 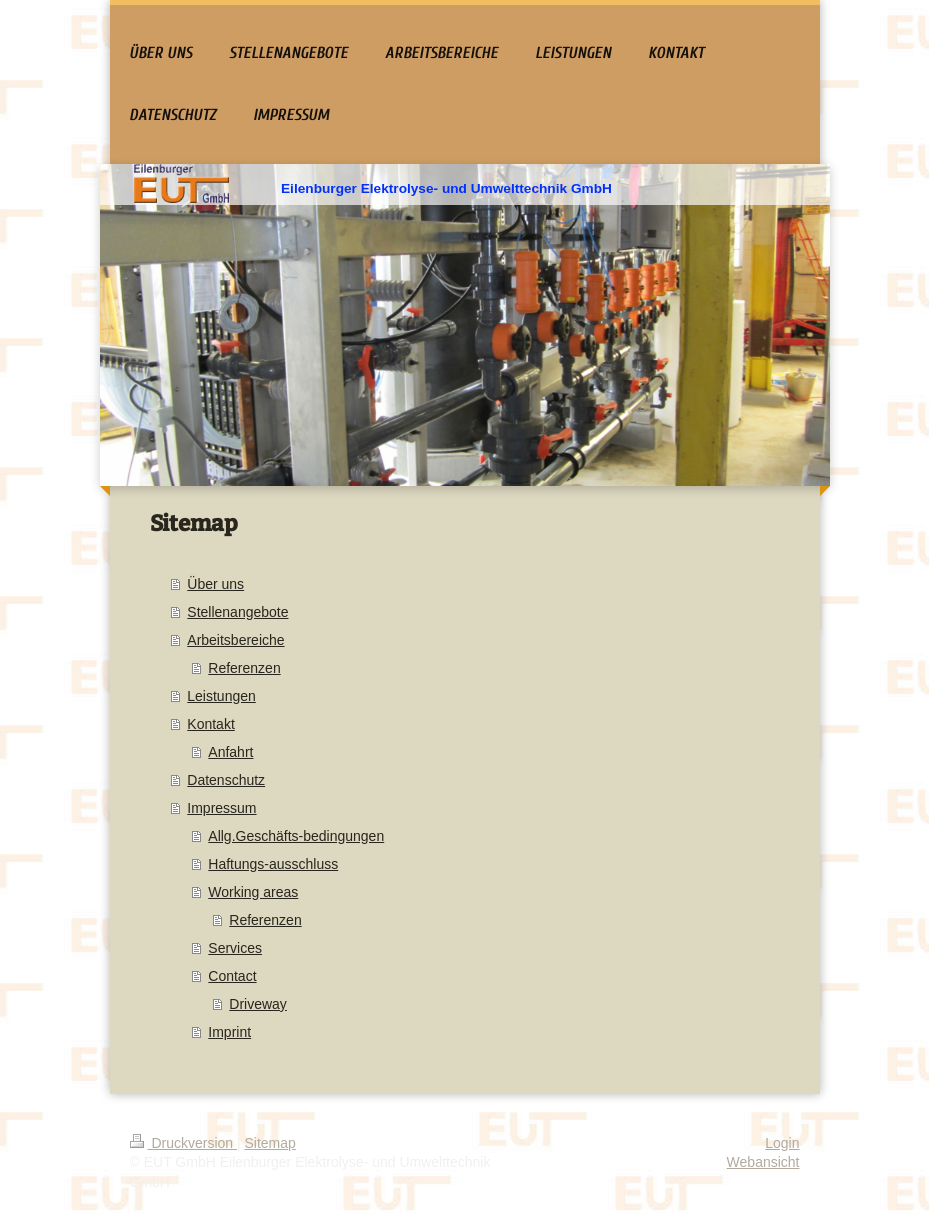 What do you see at coordinates (235, 640) in the screenshot?
I see `Arbeitsbereiche` at bounding box center [235, 640].